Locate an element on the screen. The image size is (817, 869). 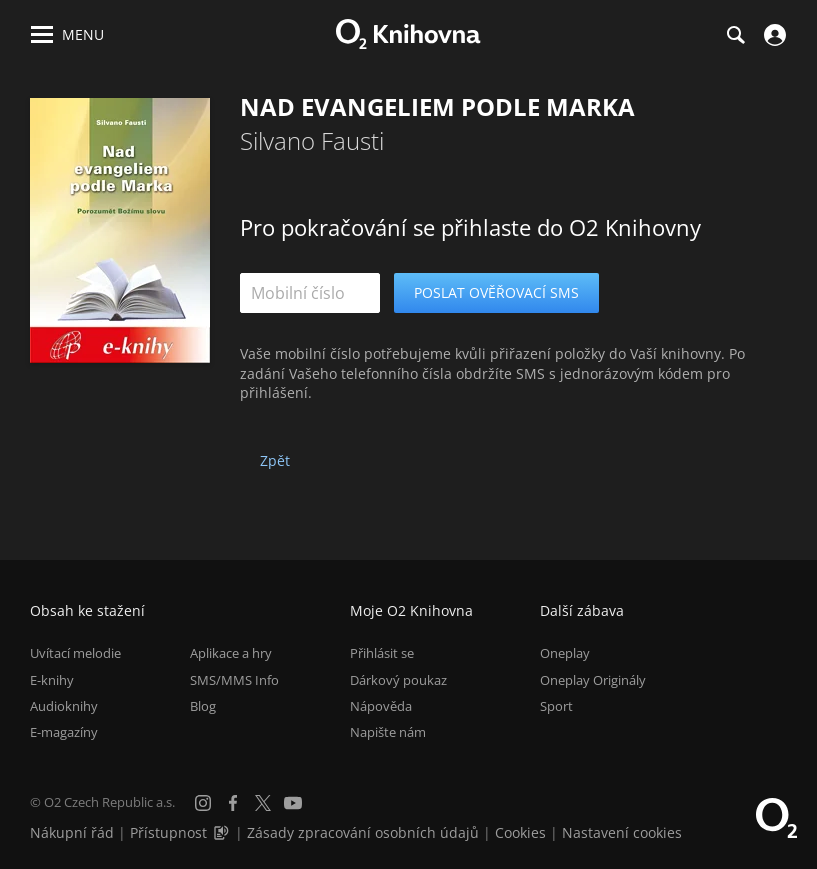
Nápověda is located at coordinates (381, 706).